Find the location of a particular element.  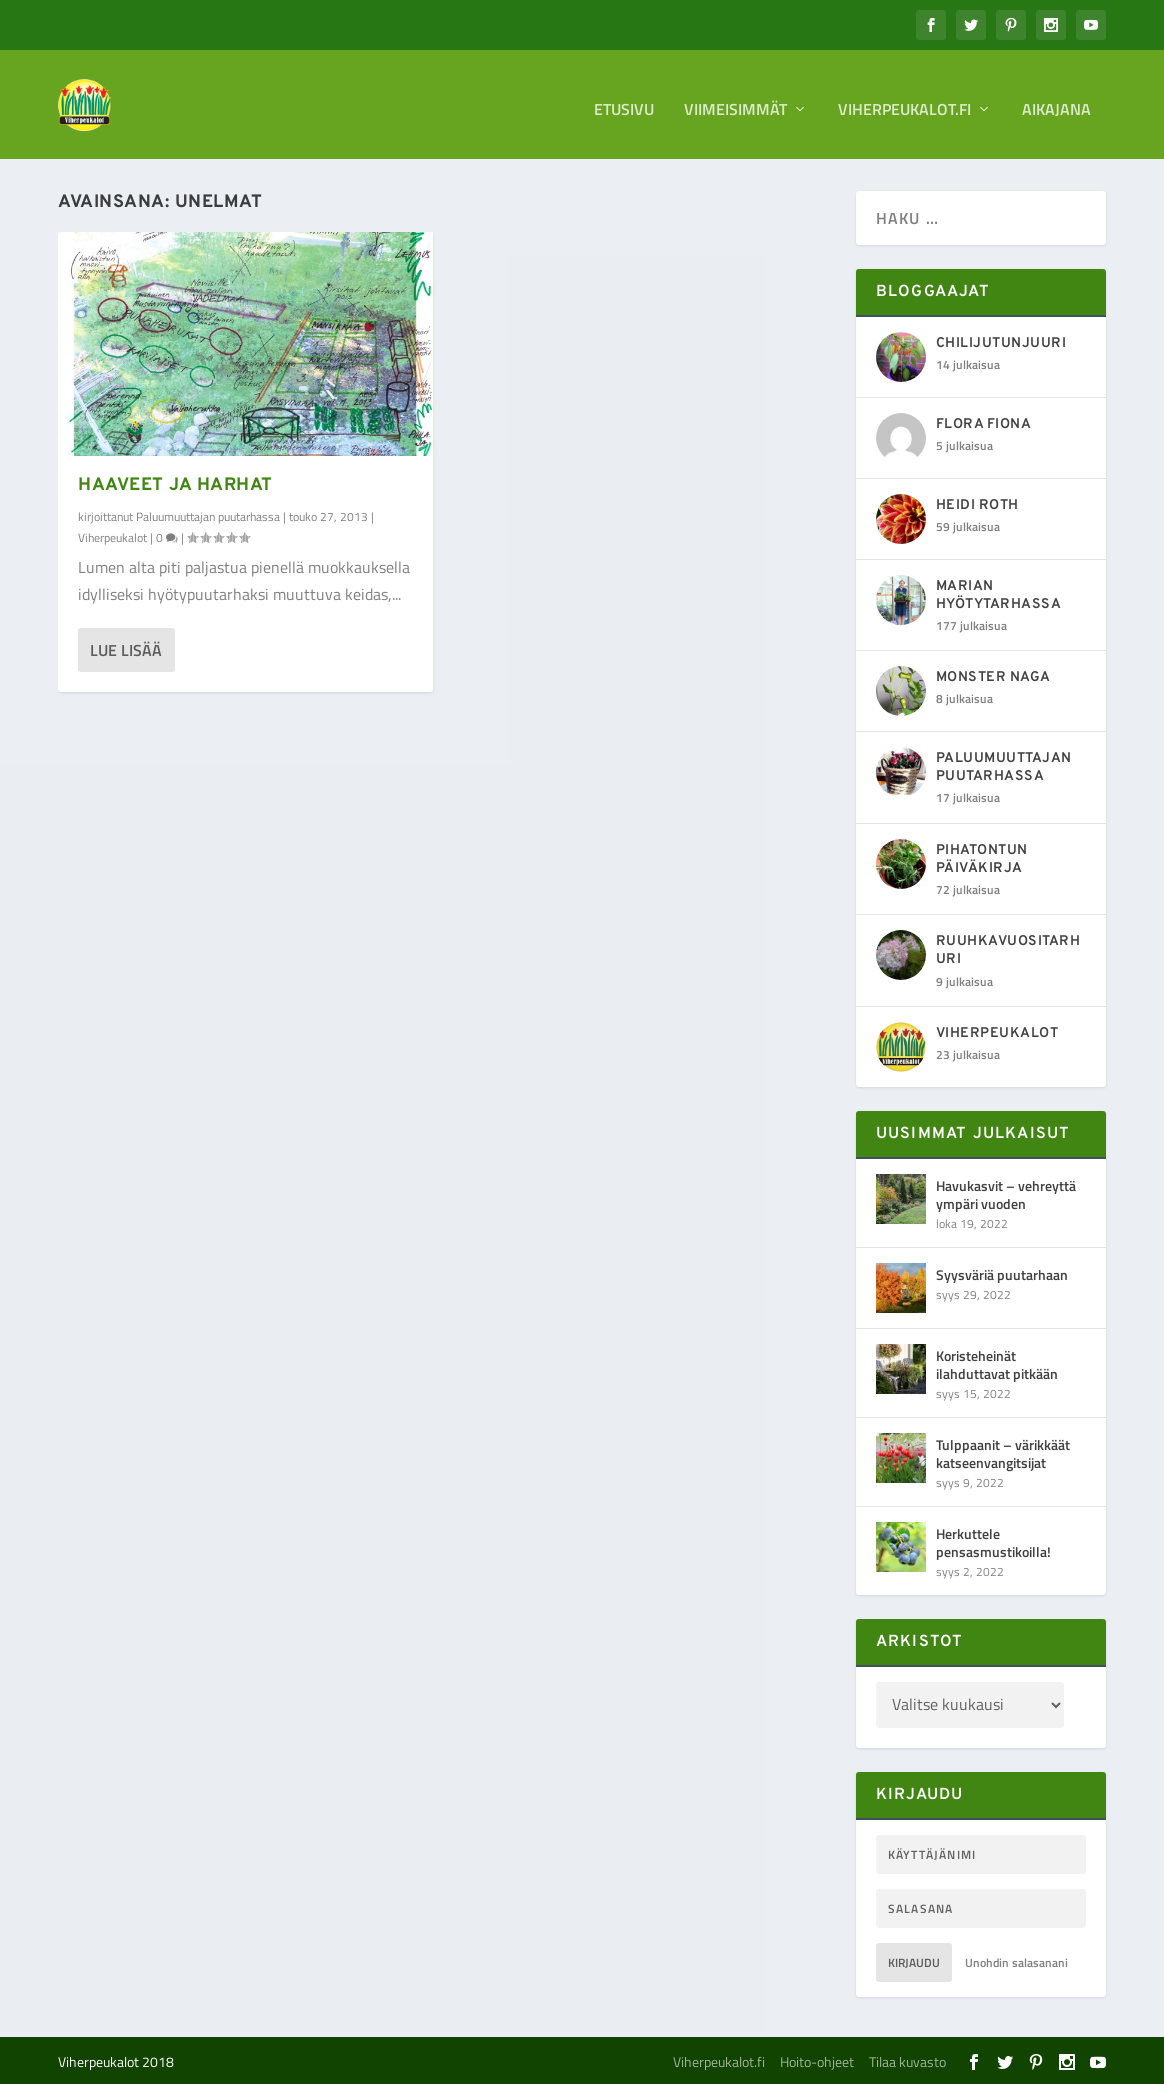

Viherpeukalot is located at coordinates (112, 537).